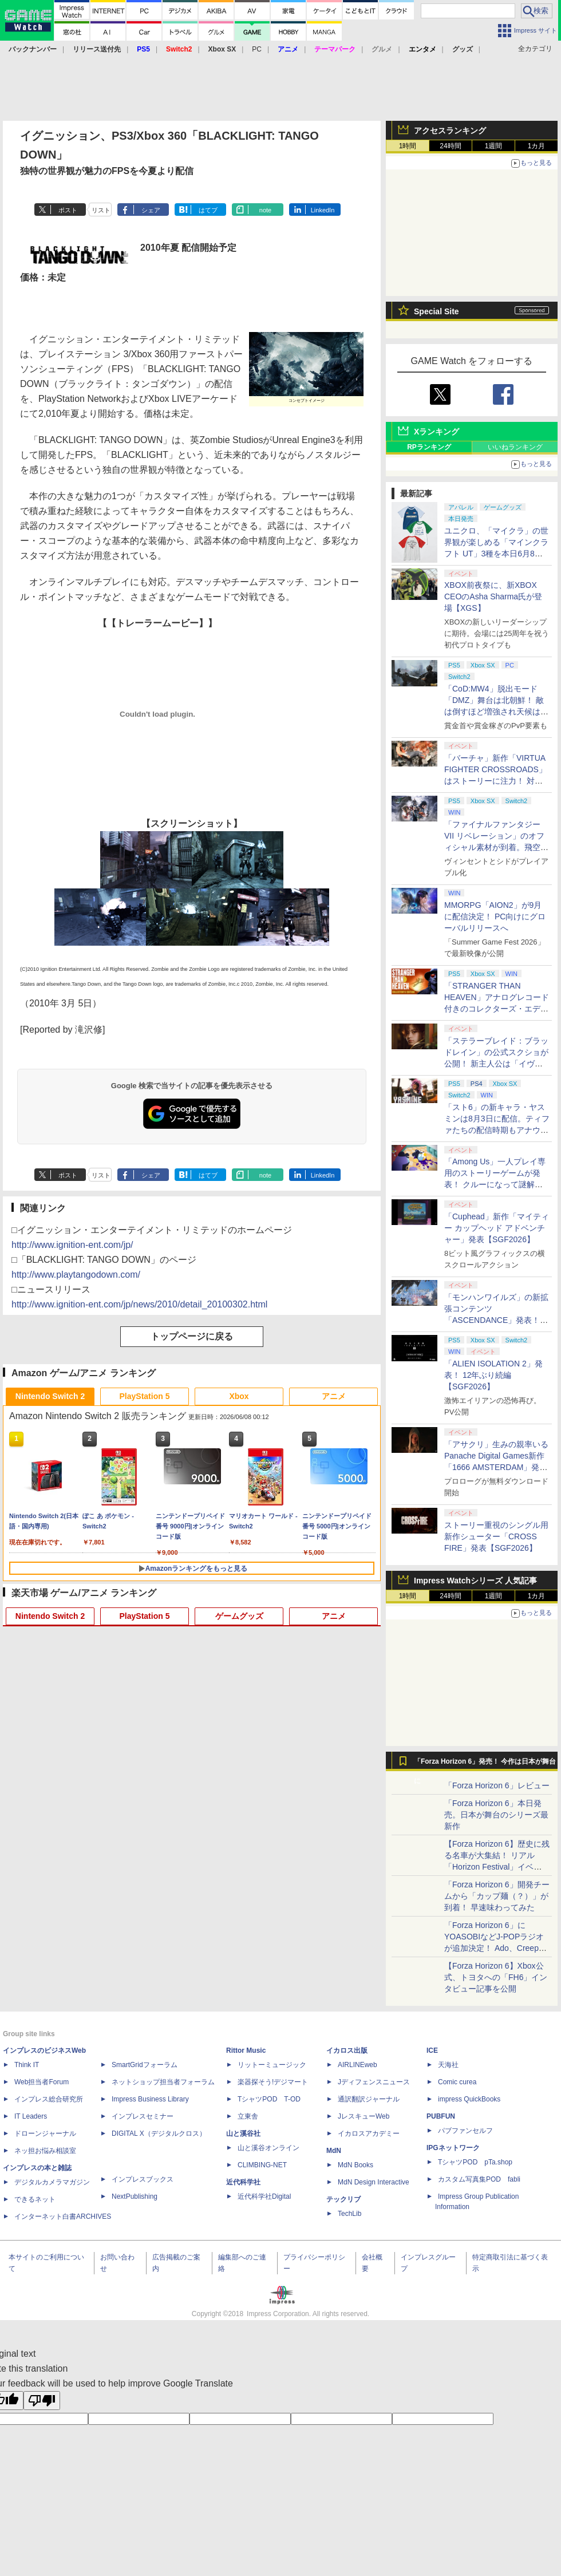 Image resolution: width=561 pixels, height=2576 pixels. Describe the element at coordinates (537, 146) in the screenshot. I see `1カ月` at that location.